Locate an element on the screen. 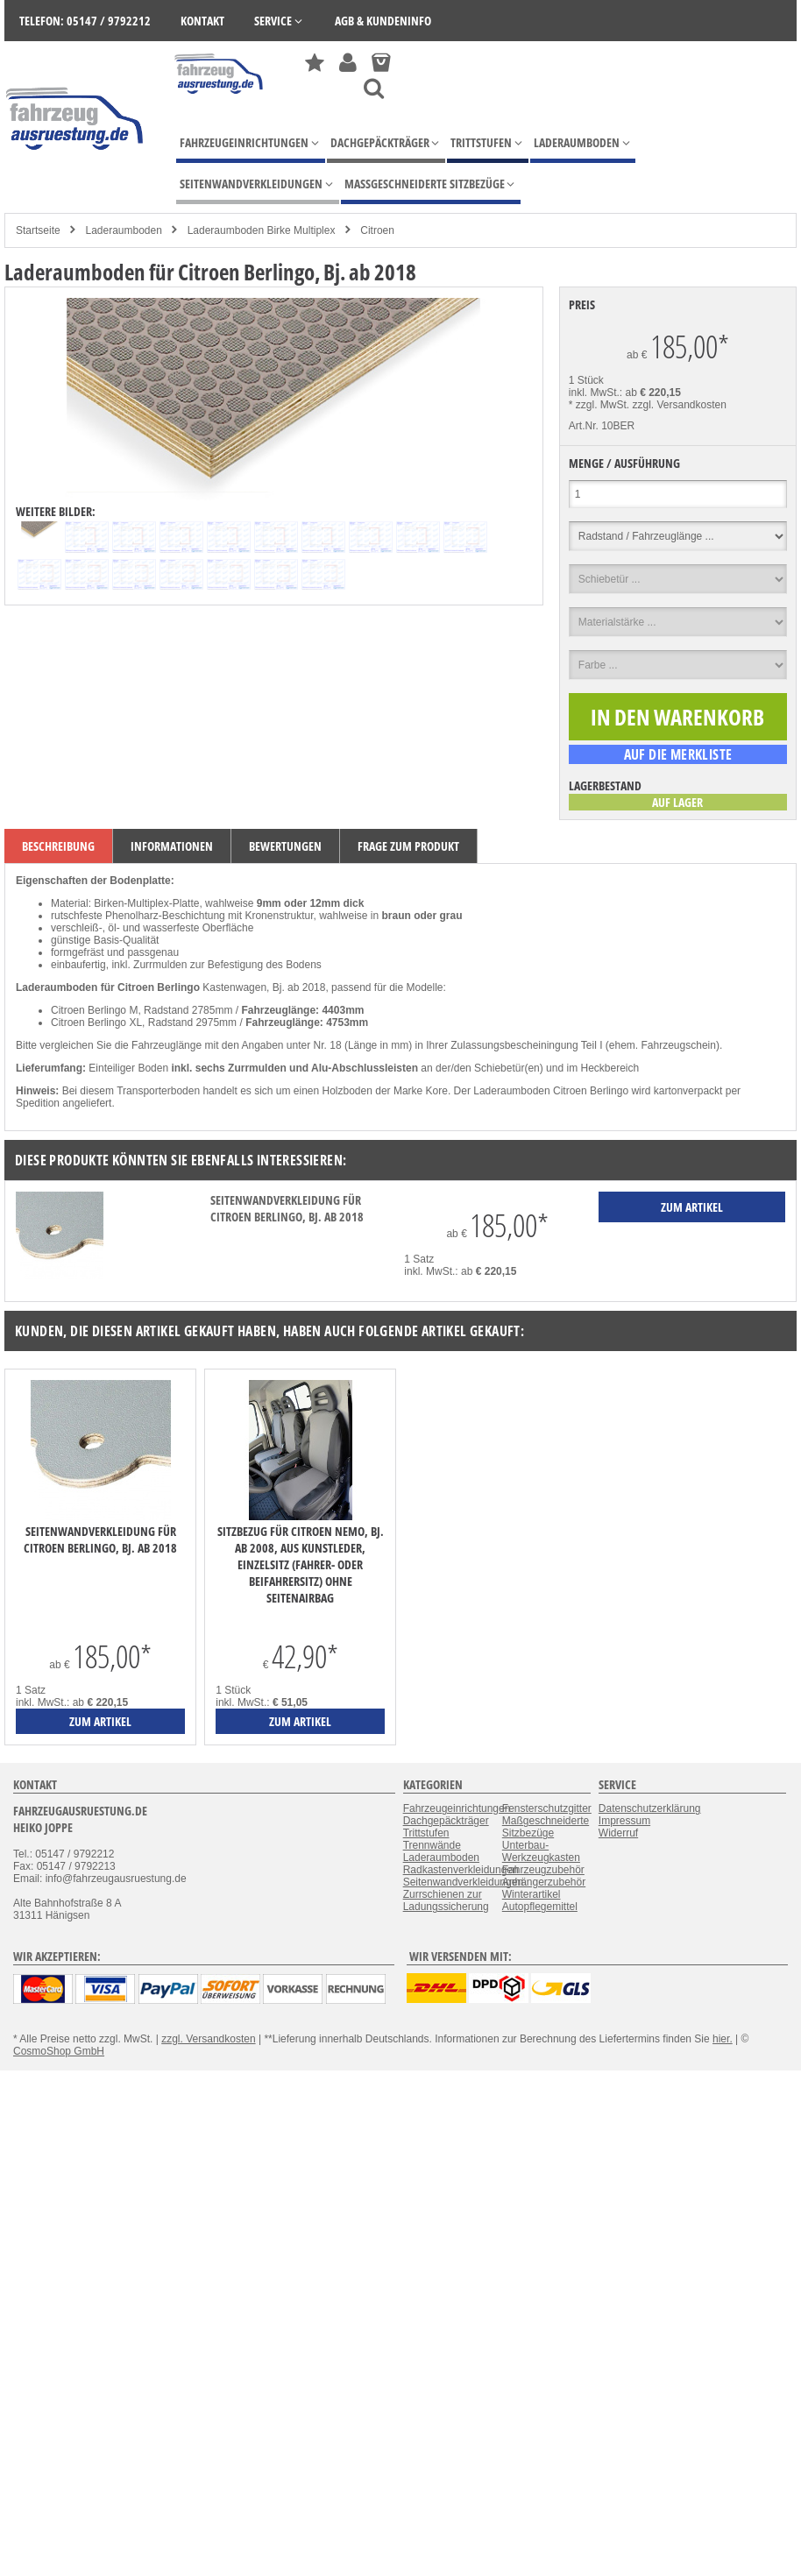  Sitzbezug für Citroen Nemo, Bj. ab 2008, aus Kunstleder, Einzelsitz (Fahrer- oder Beifahrersitz) ohne Seitenairbag is located at coordinates (300, 1564).